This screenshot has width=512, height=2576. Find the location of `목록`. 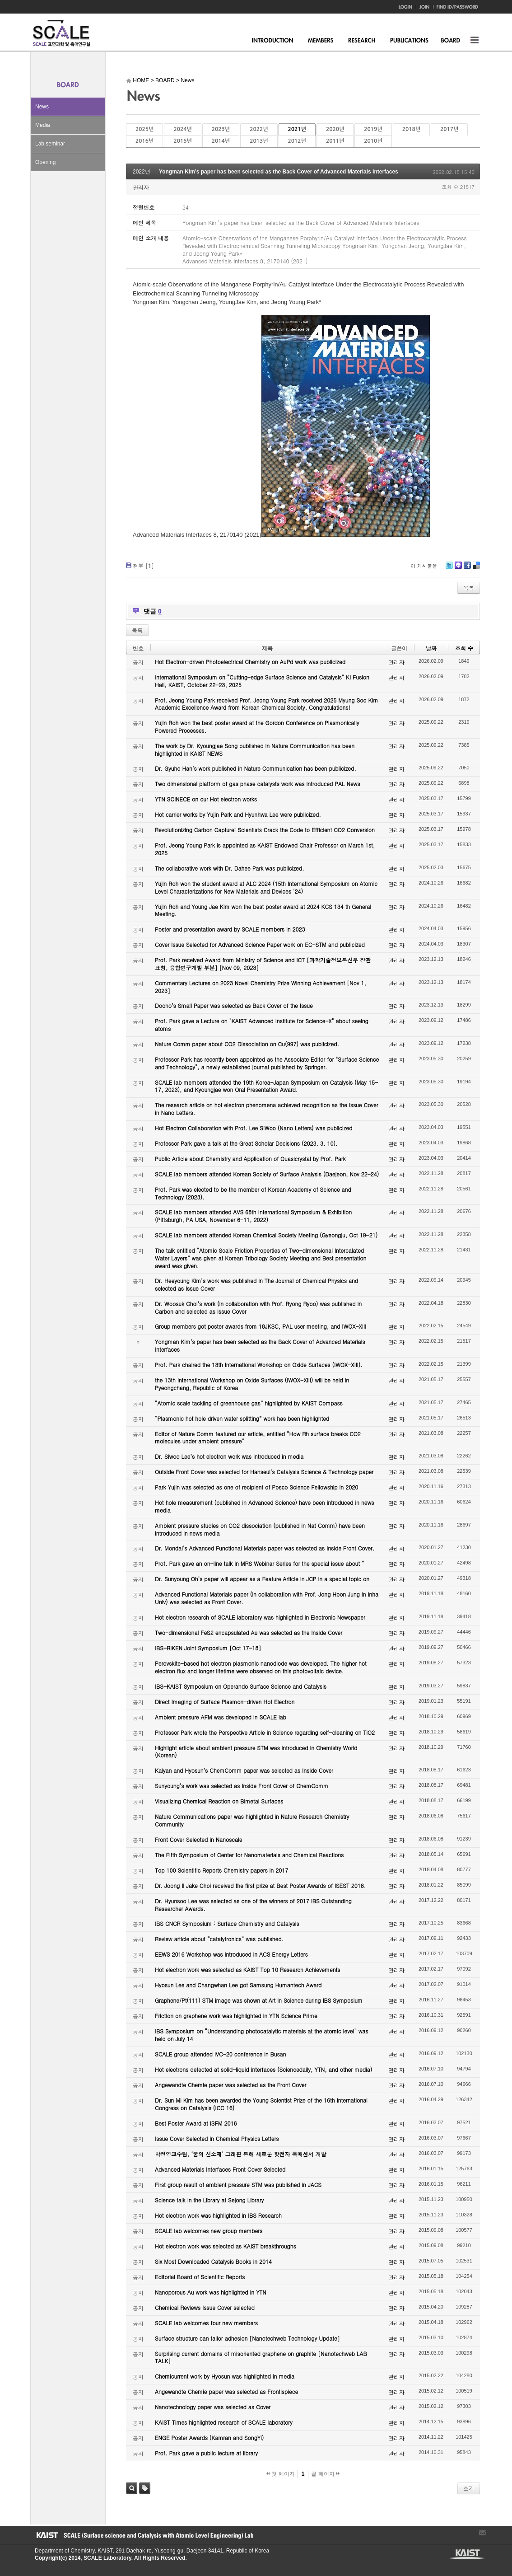

목록 is located at coordinates (468, 587).